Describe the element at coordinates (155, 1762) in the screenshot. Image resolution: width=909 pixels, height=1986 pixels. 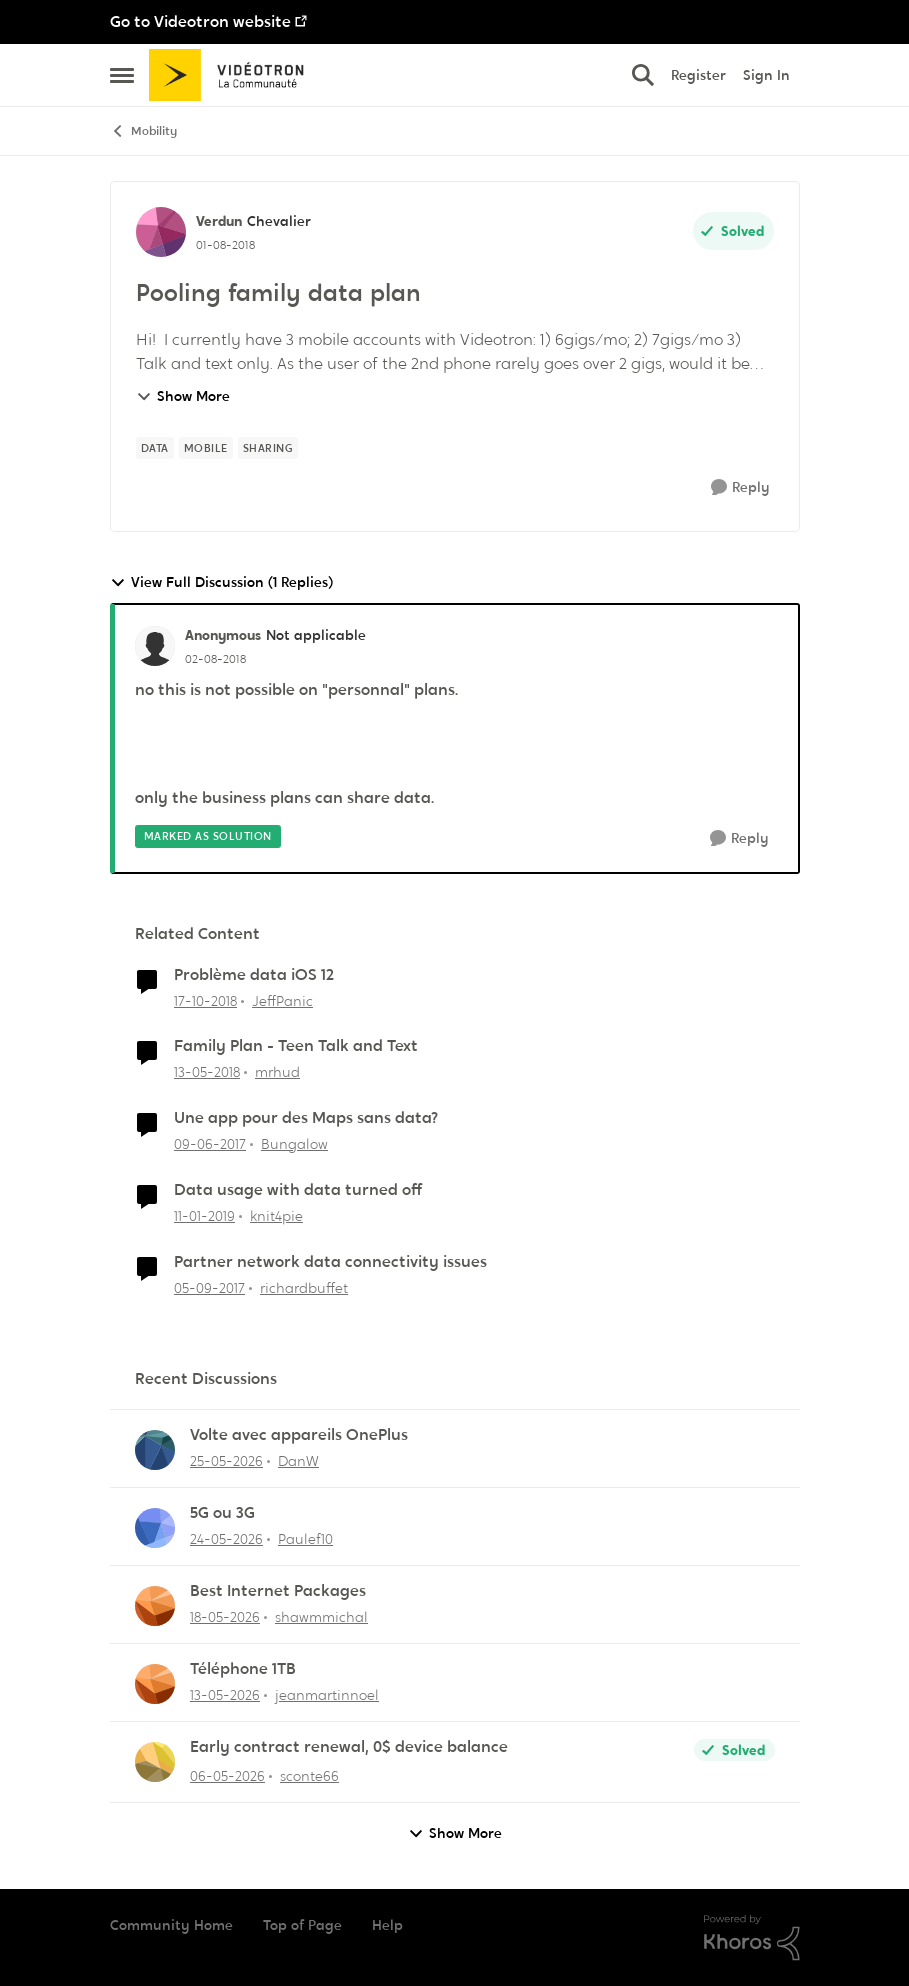
I see `[View Profile: sconte66,]` at that location.